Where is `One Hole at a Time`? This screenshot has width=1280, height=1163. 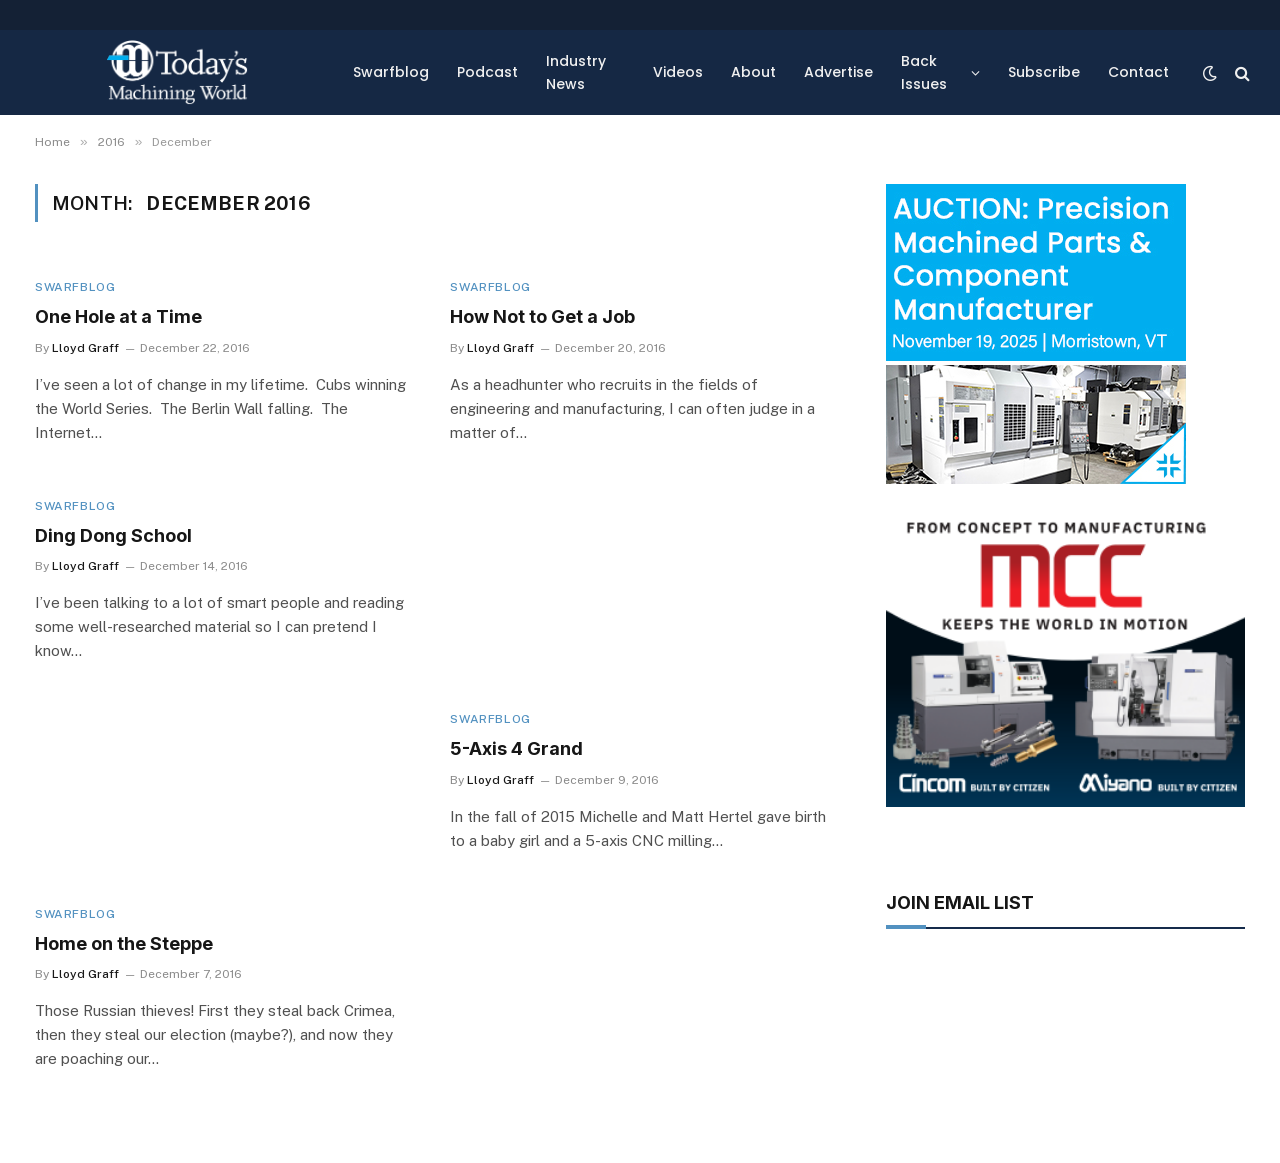 One Hole at a Time is located at coordinates (118, 316).